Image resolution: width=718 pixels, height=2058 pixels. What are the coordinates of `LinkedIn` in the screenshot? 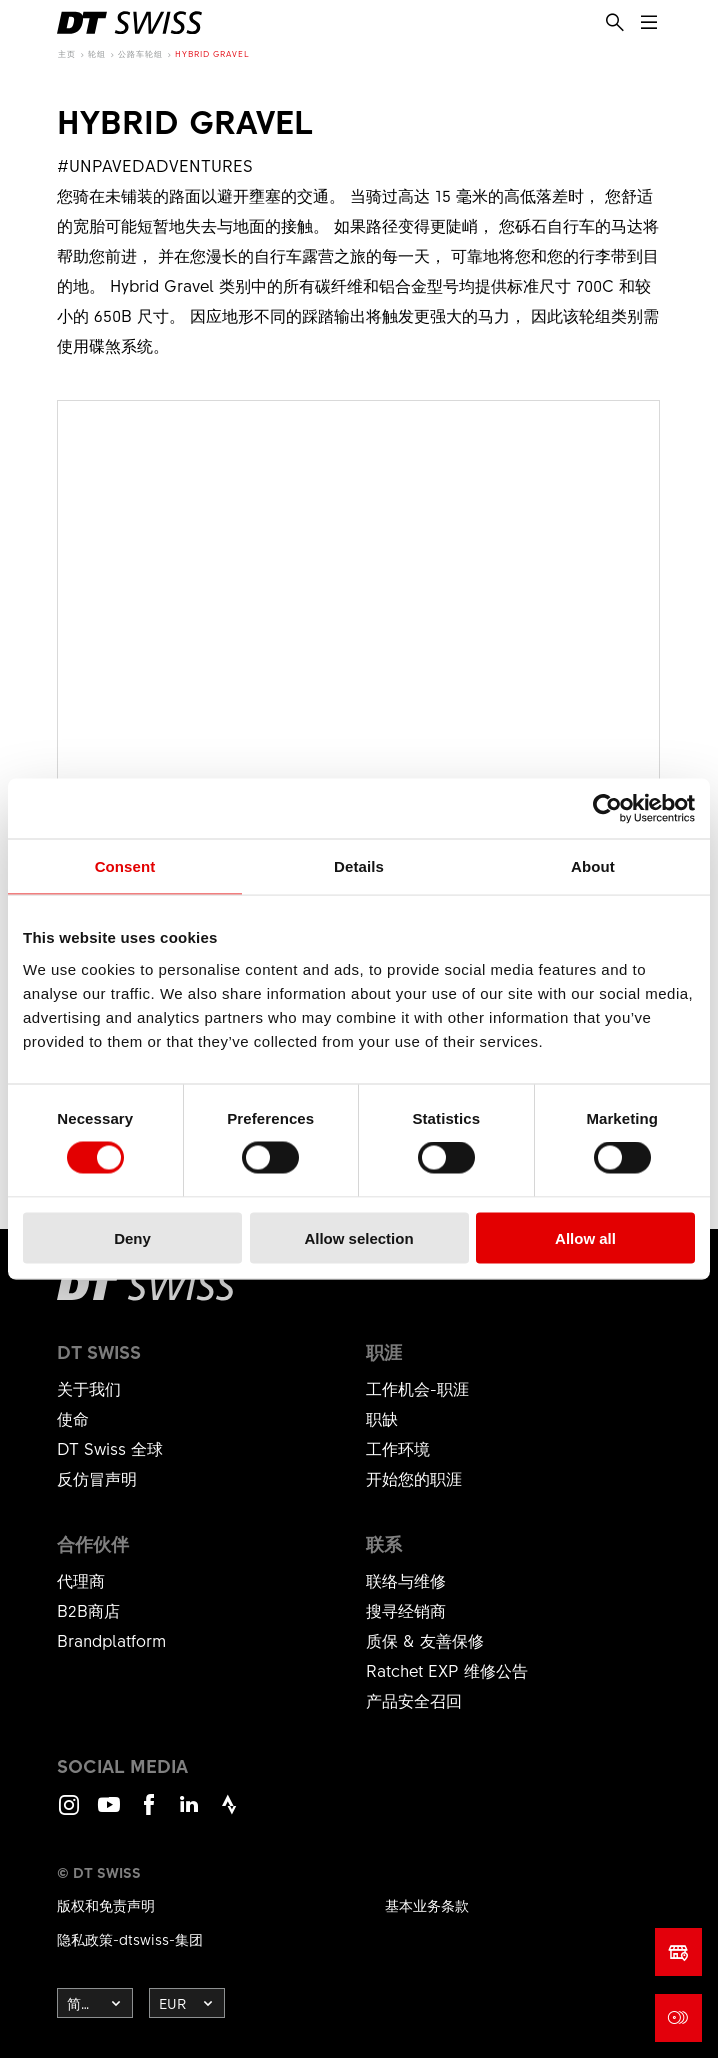 It's located at (189, 1813).